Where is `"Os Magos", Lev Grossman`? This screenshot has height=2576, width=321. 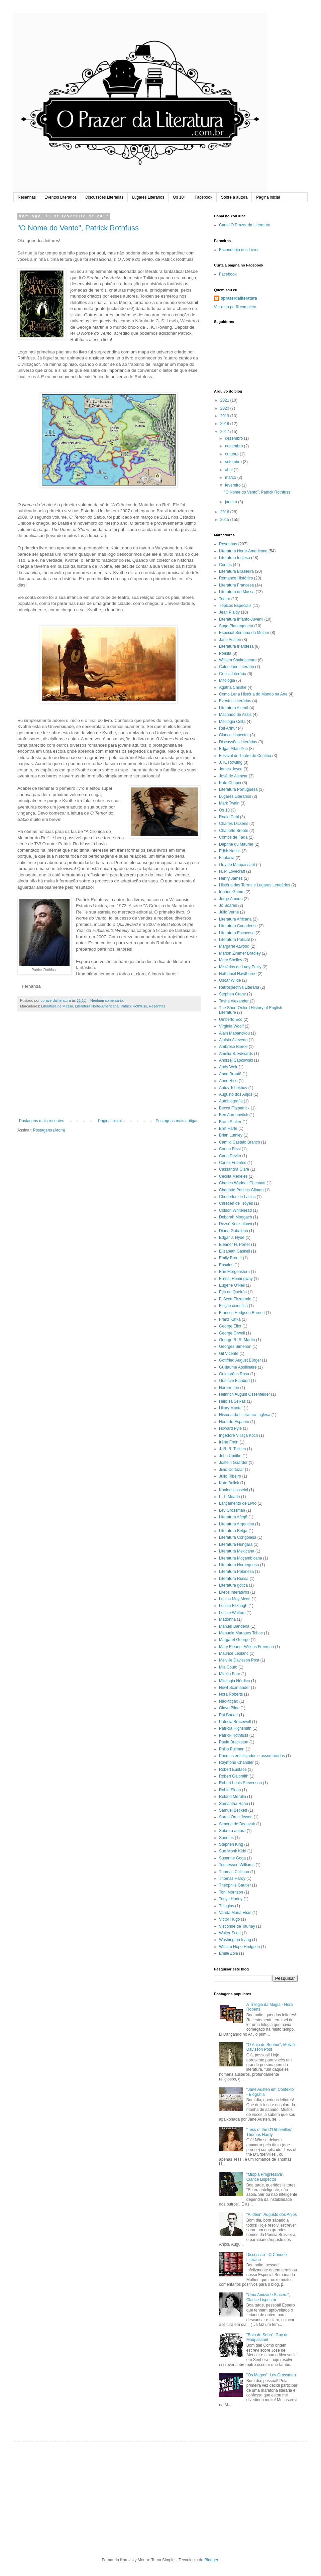
"Os Magos", Lev Grossman is located at coordinates (271, 2375).